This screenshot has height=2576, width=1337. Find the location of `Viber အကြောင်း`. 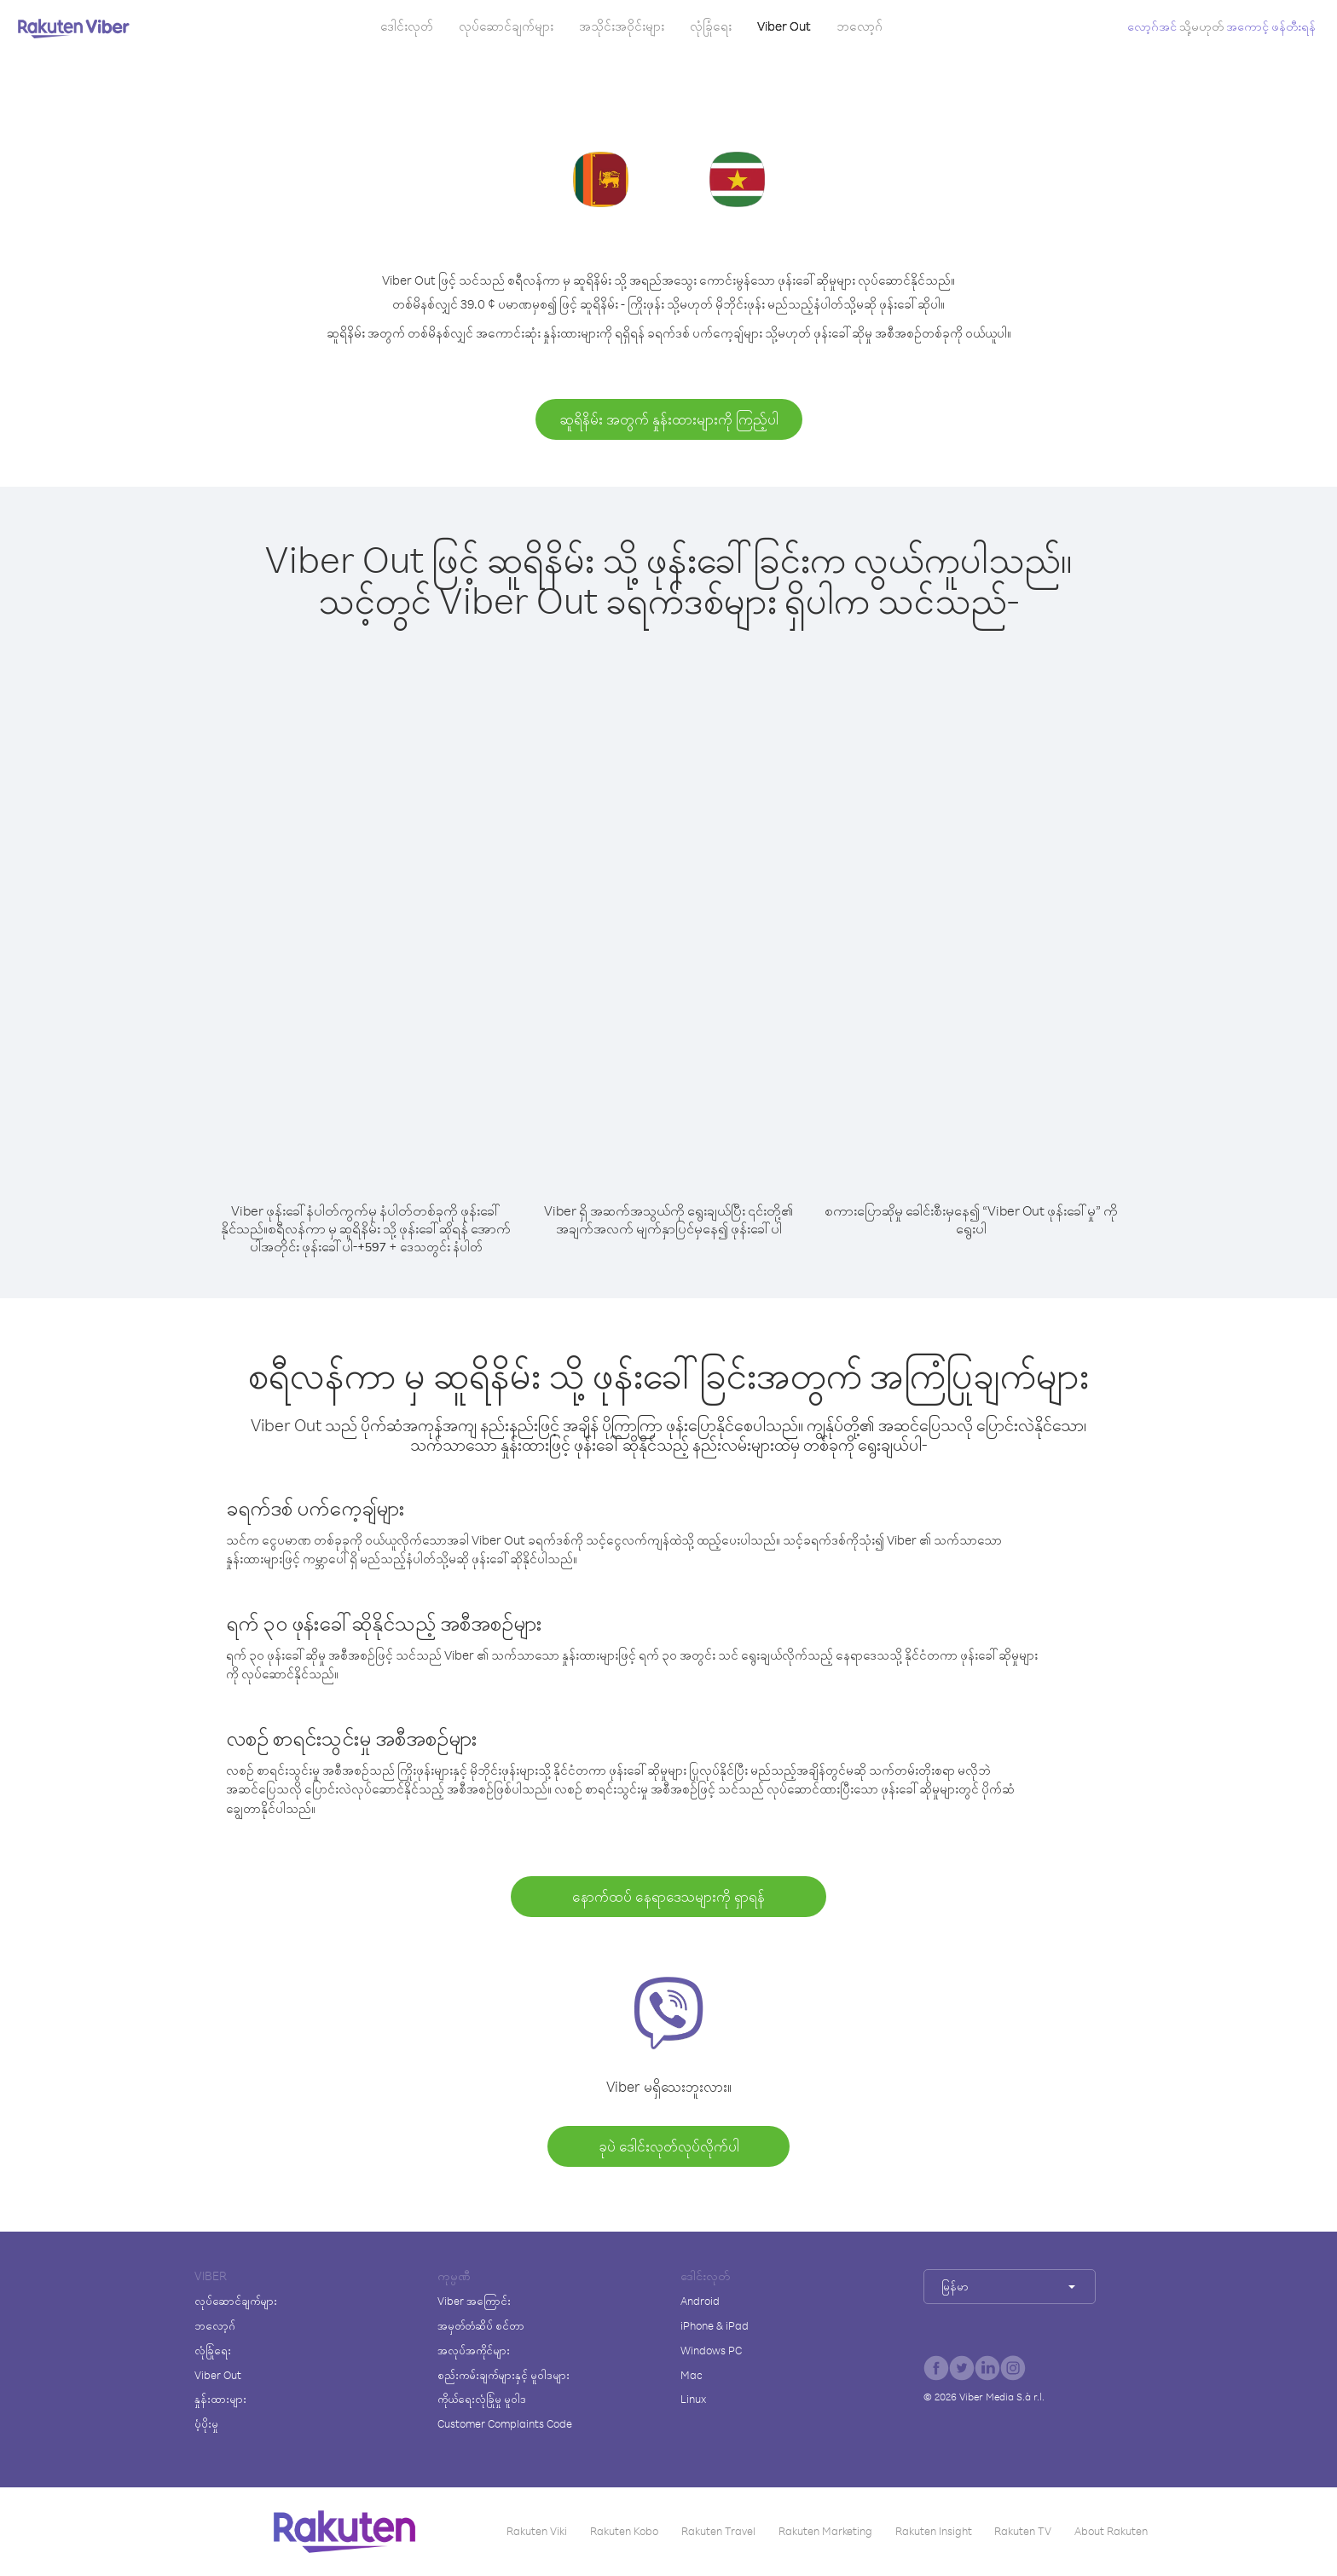

Viber အကြောင်း is located at coordinates (474, 2300).